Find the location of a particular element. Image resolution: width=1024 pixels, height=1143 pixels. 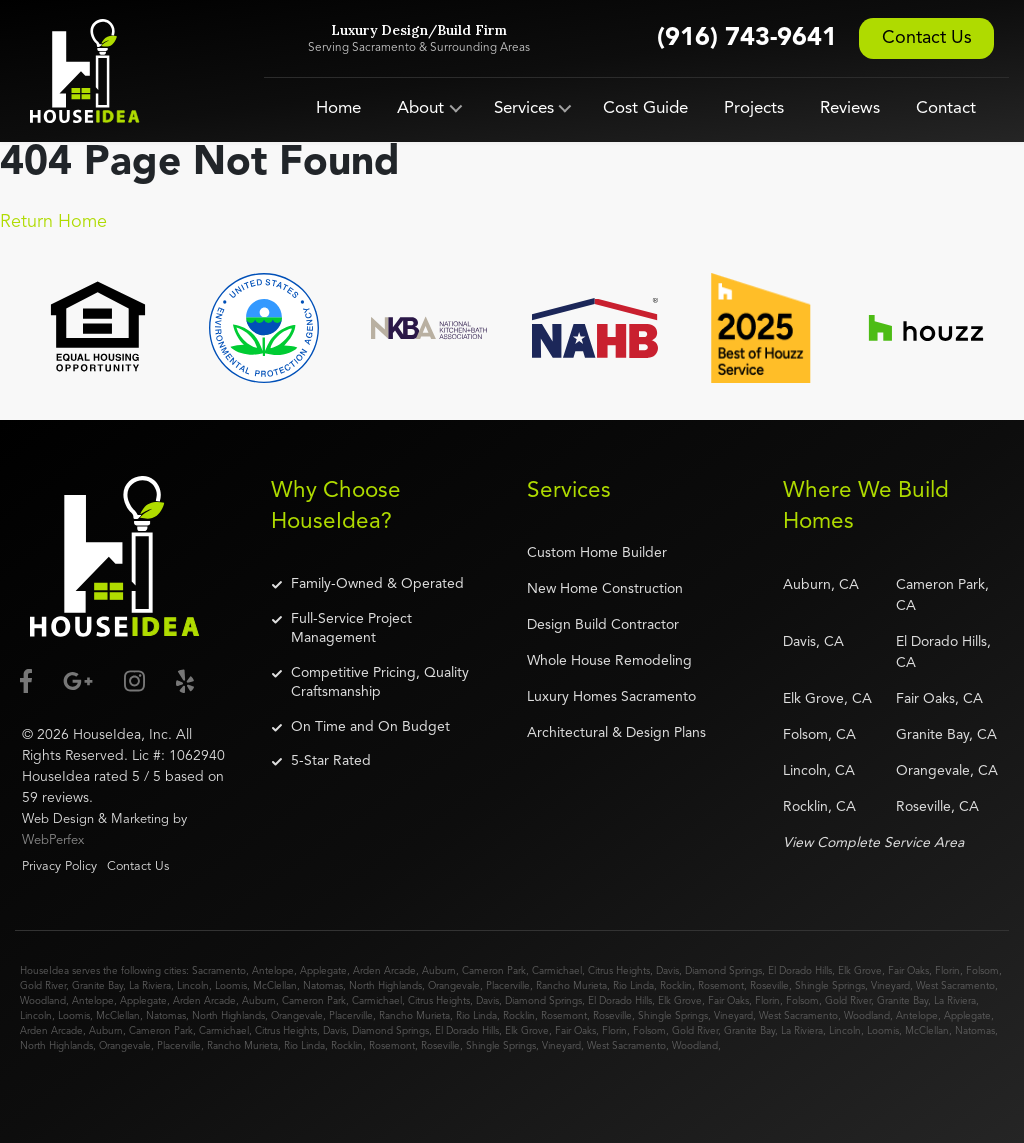

(916) 743-9641 is located at coordinates (747, 38).